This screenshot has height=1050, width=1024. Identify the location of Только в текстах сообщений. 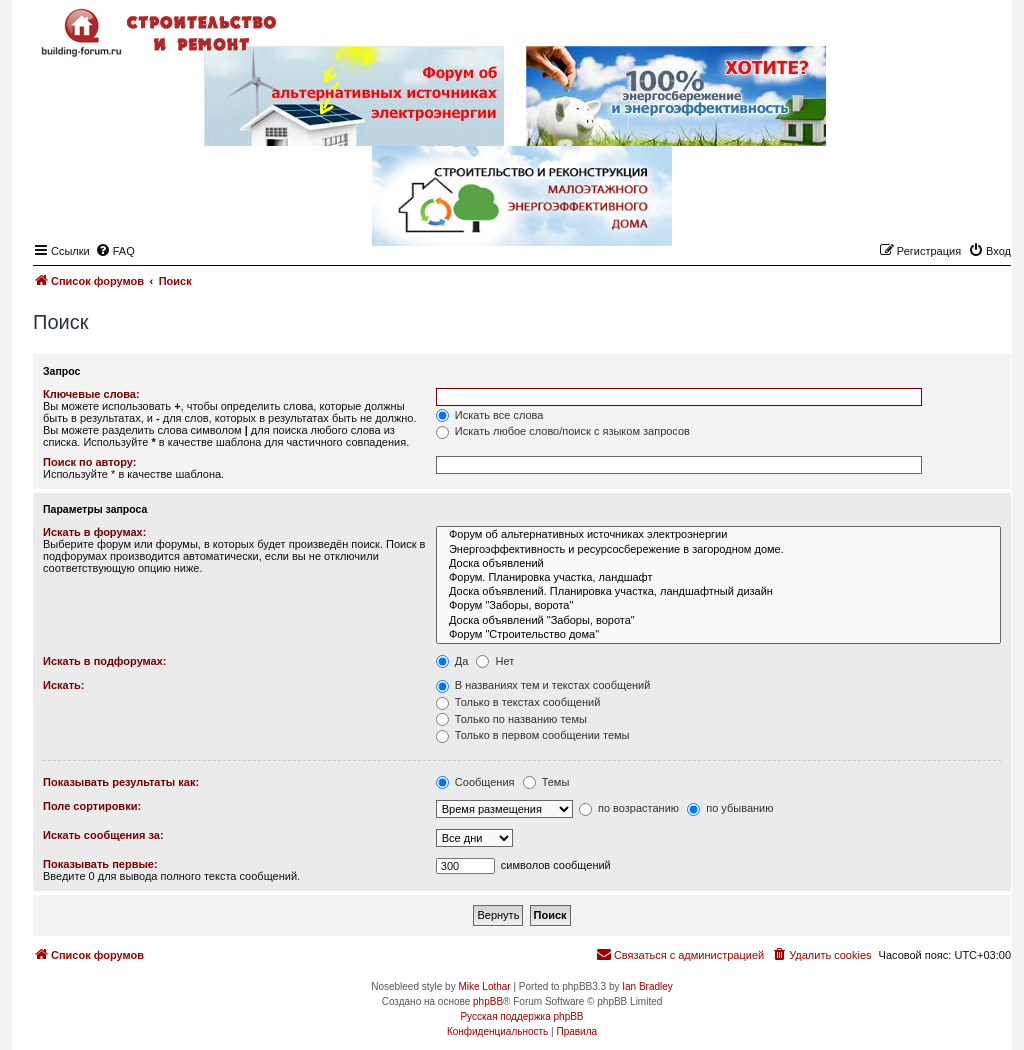
(518, 702).